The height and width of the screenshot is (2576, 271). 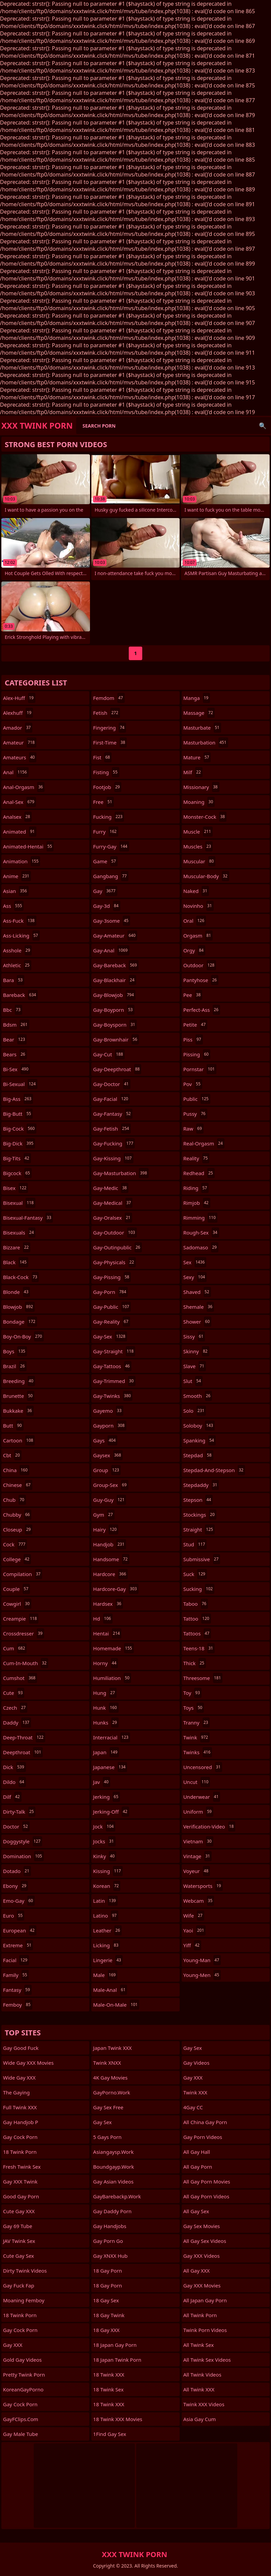 I want to click on hardcore, so click(x=110, y=1574).